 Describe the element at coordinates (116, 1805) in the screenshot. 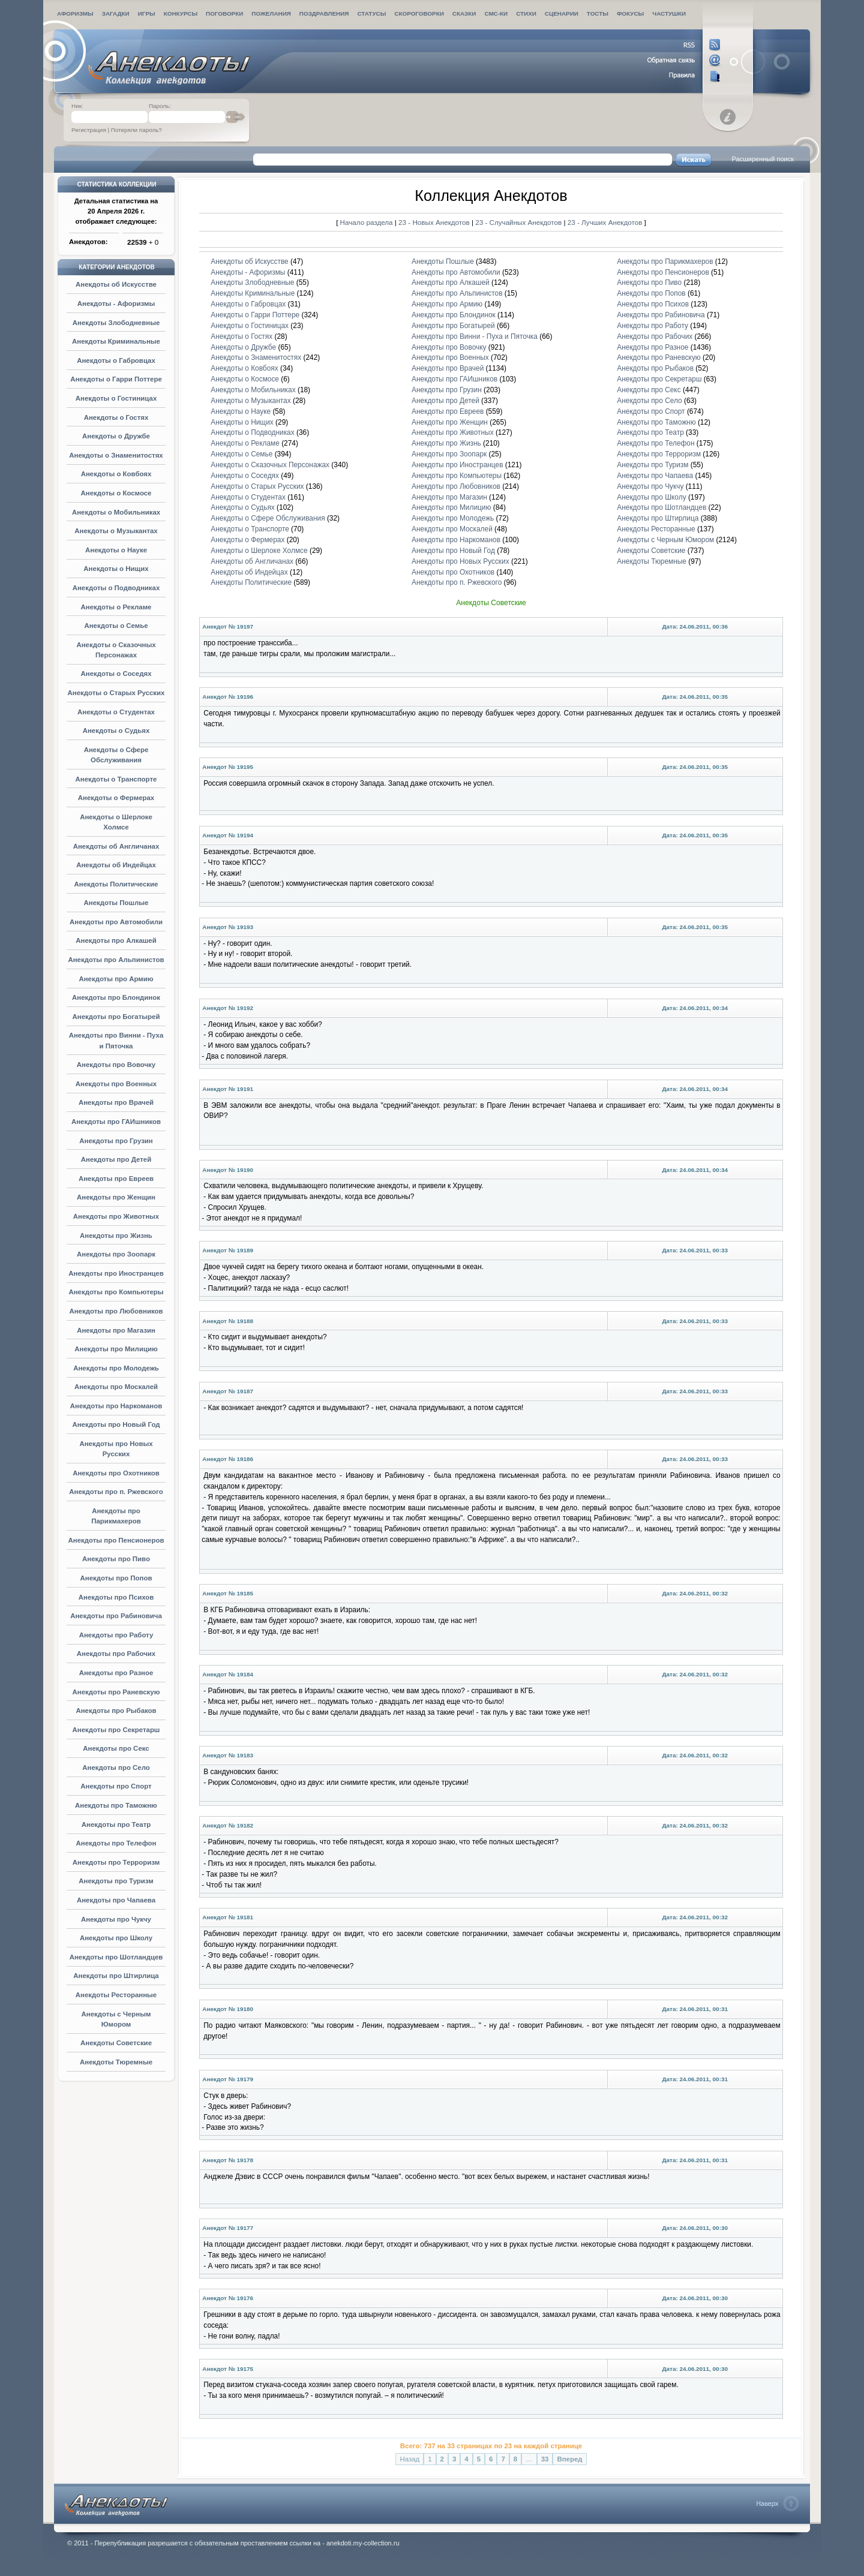

I see `Анекдоты про Таможню` at that location.